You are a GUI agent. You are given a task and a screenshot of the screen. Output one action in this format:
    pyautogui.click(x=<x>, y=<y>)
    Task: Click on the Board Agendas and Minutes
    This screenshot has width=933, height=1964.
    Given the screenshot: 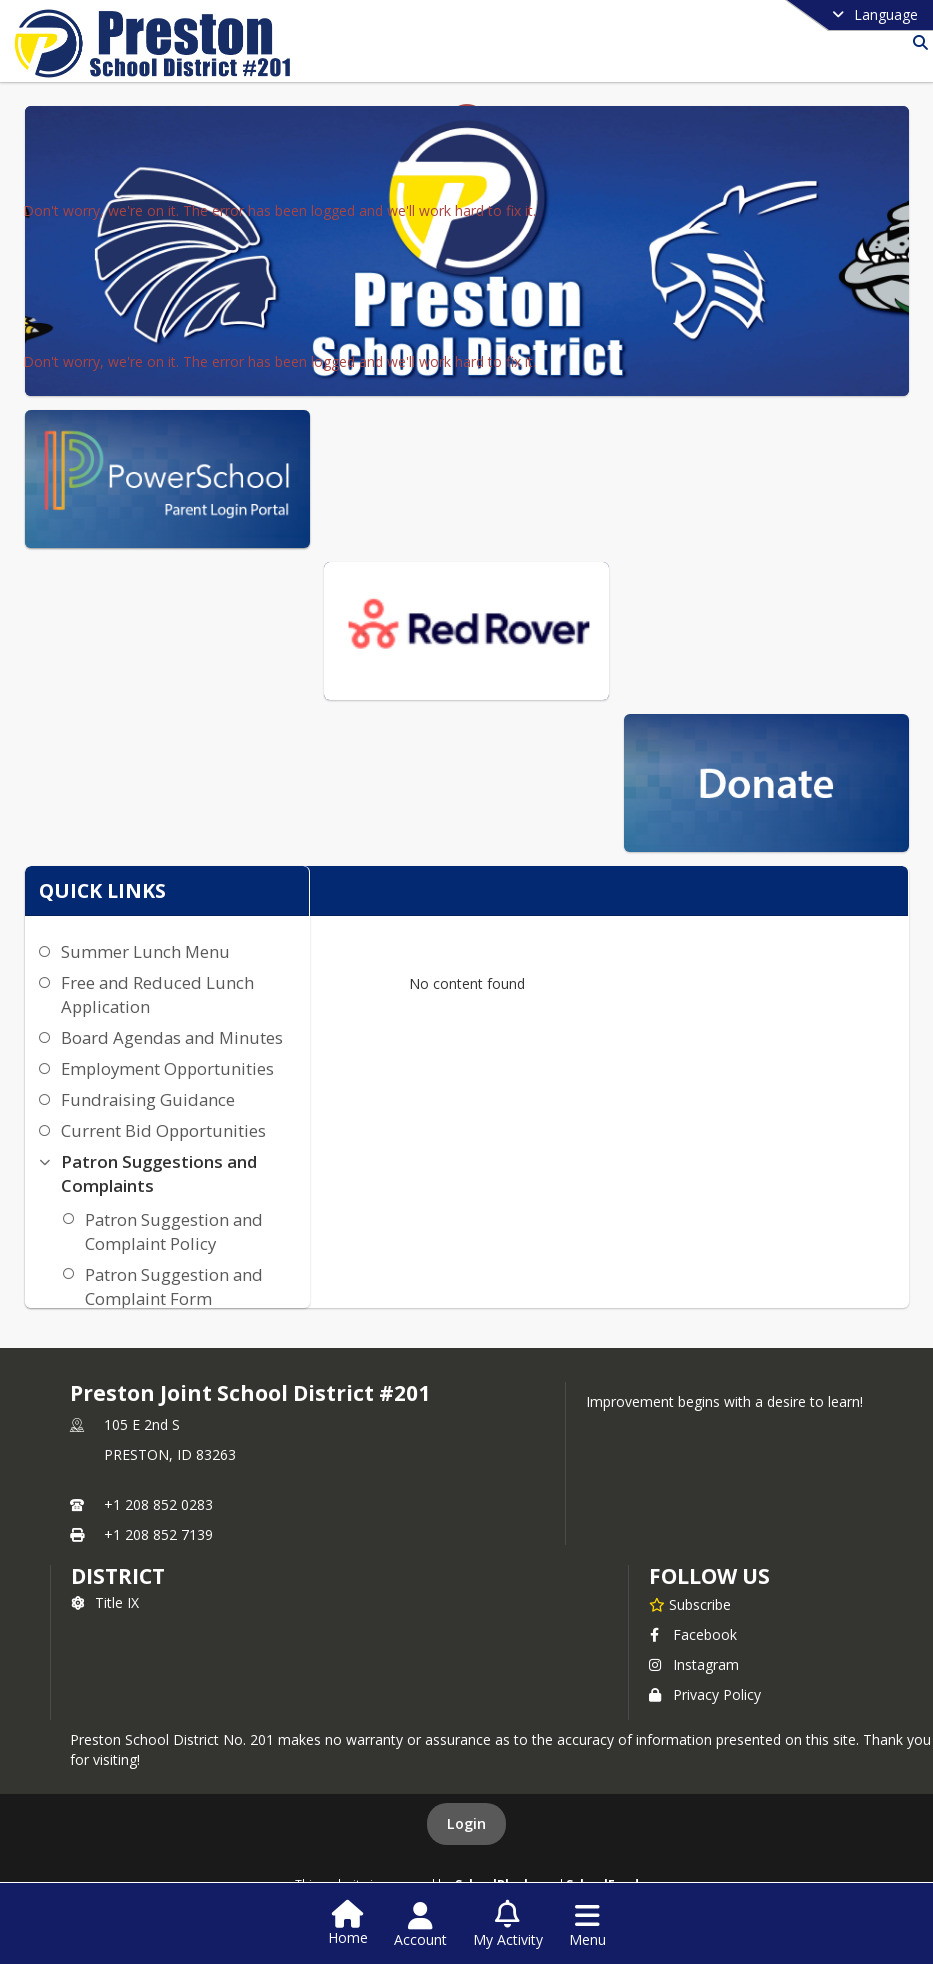 What is the action you would take?
    pyautogui.click(x=172, y=1037)
    